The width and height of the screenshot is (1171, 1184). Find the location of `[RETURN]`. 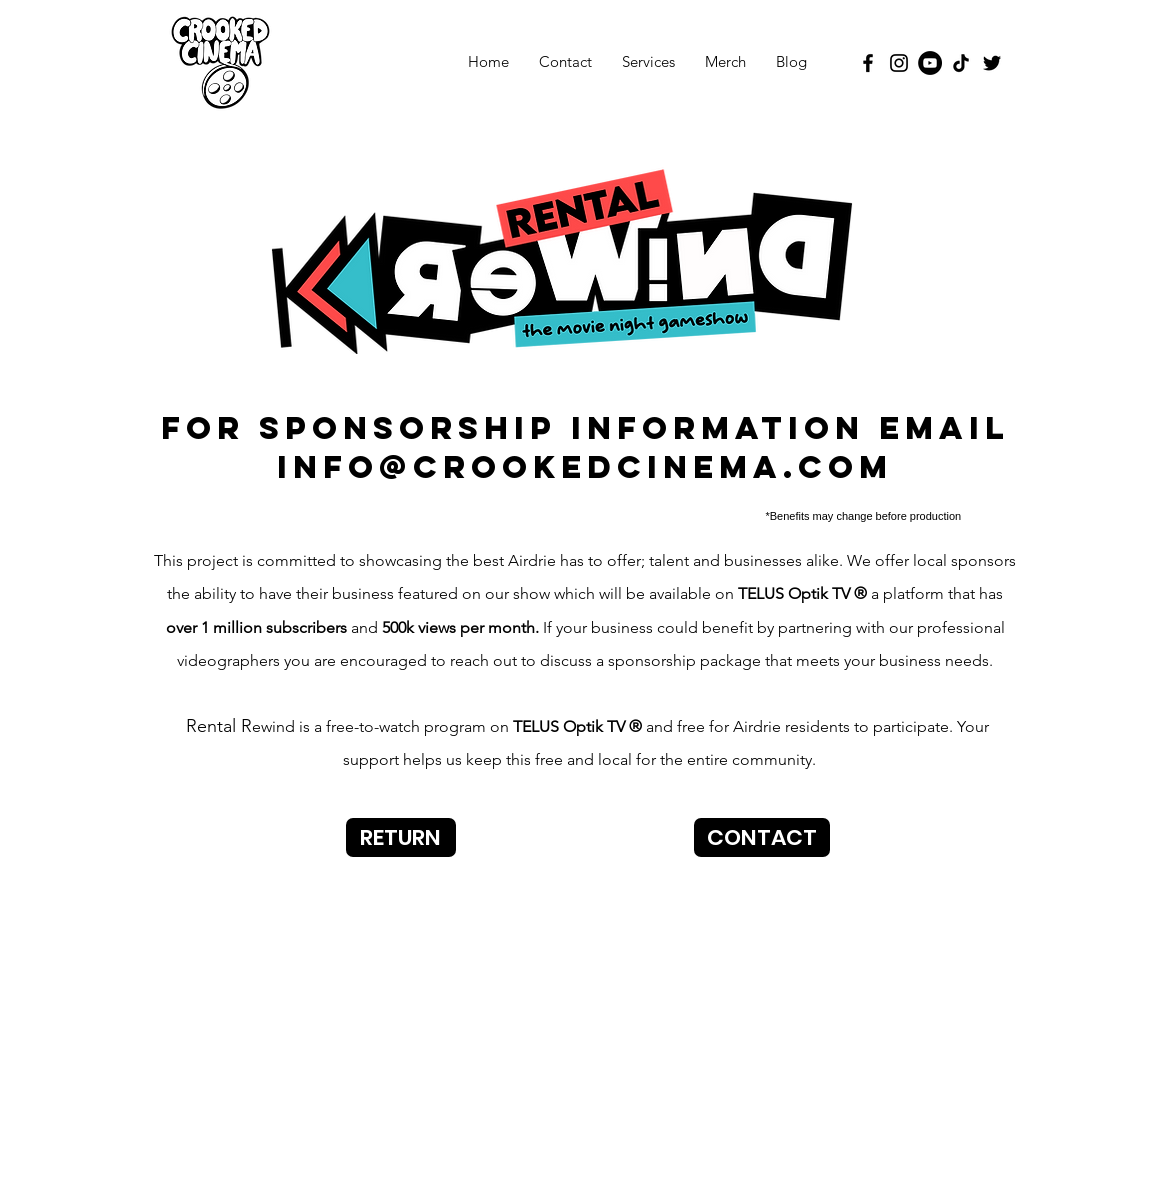

[RETURN] is located at coordinates (401, 837).